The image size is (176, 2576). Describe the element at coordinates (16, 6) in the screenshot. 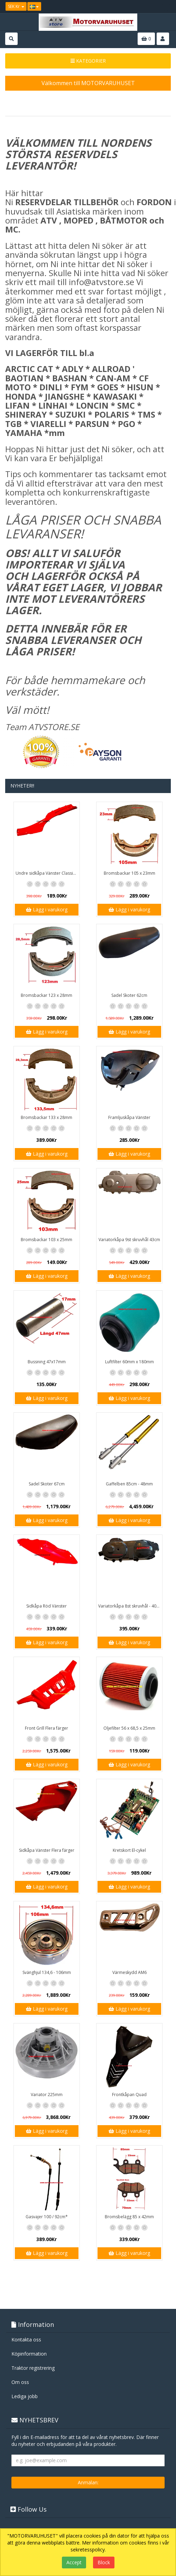

I see `SEK Kr` at that location.